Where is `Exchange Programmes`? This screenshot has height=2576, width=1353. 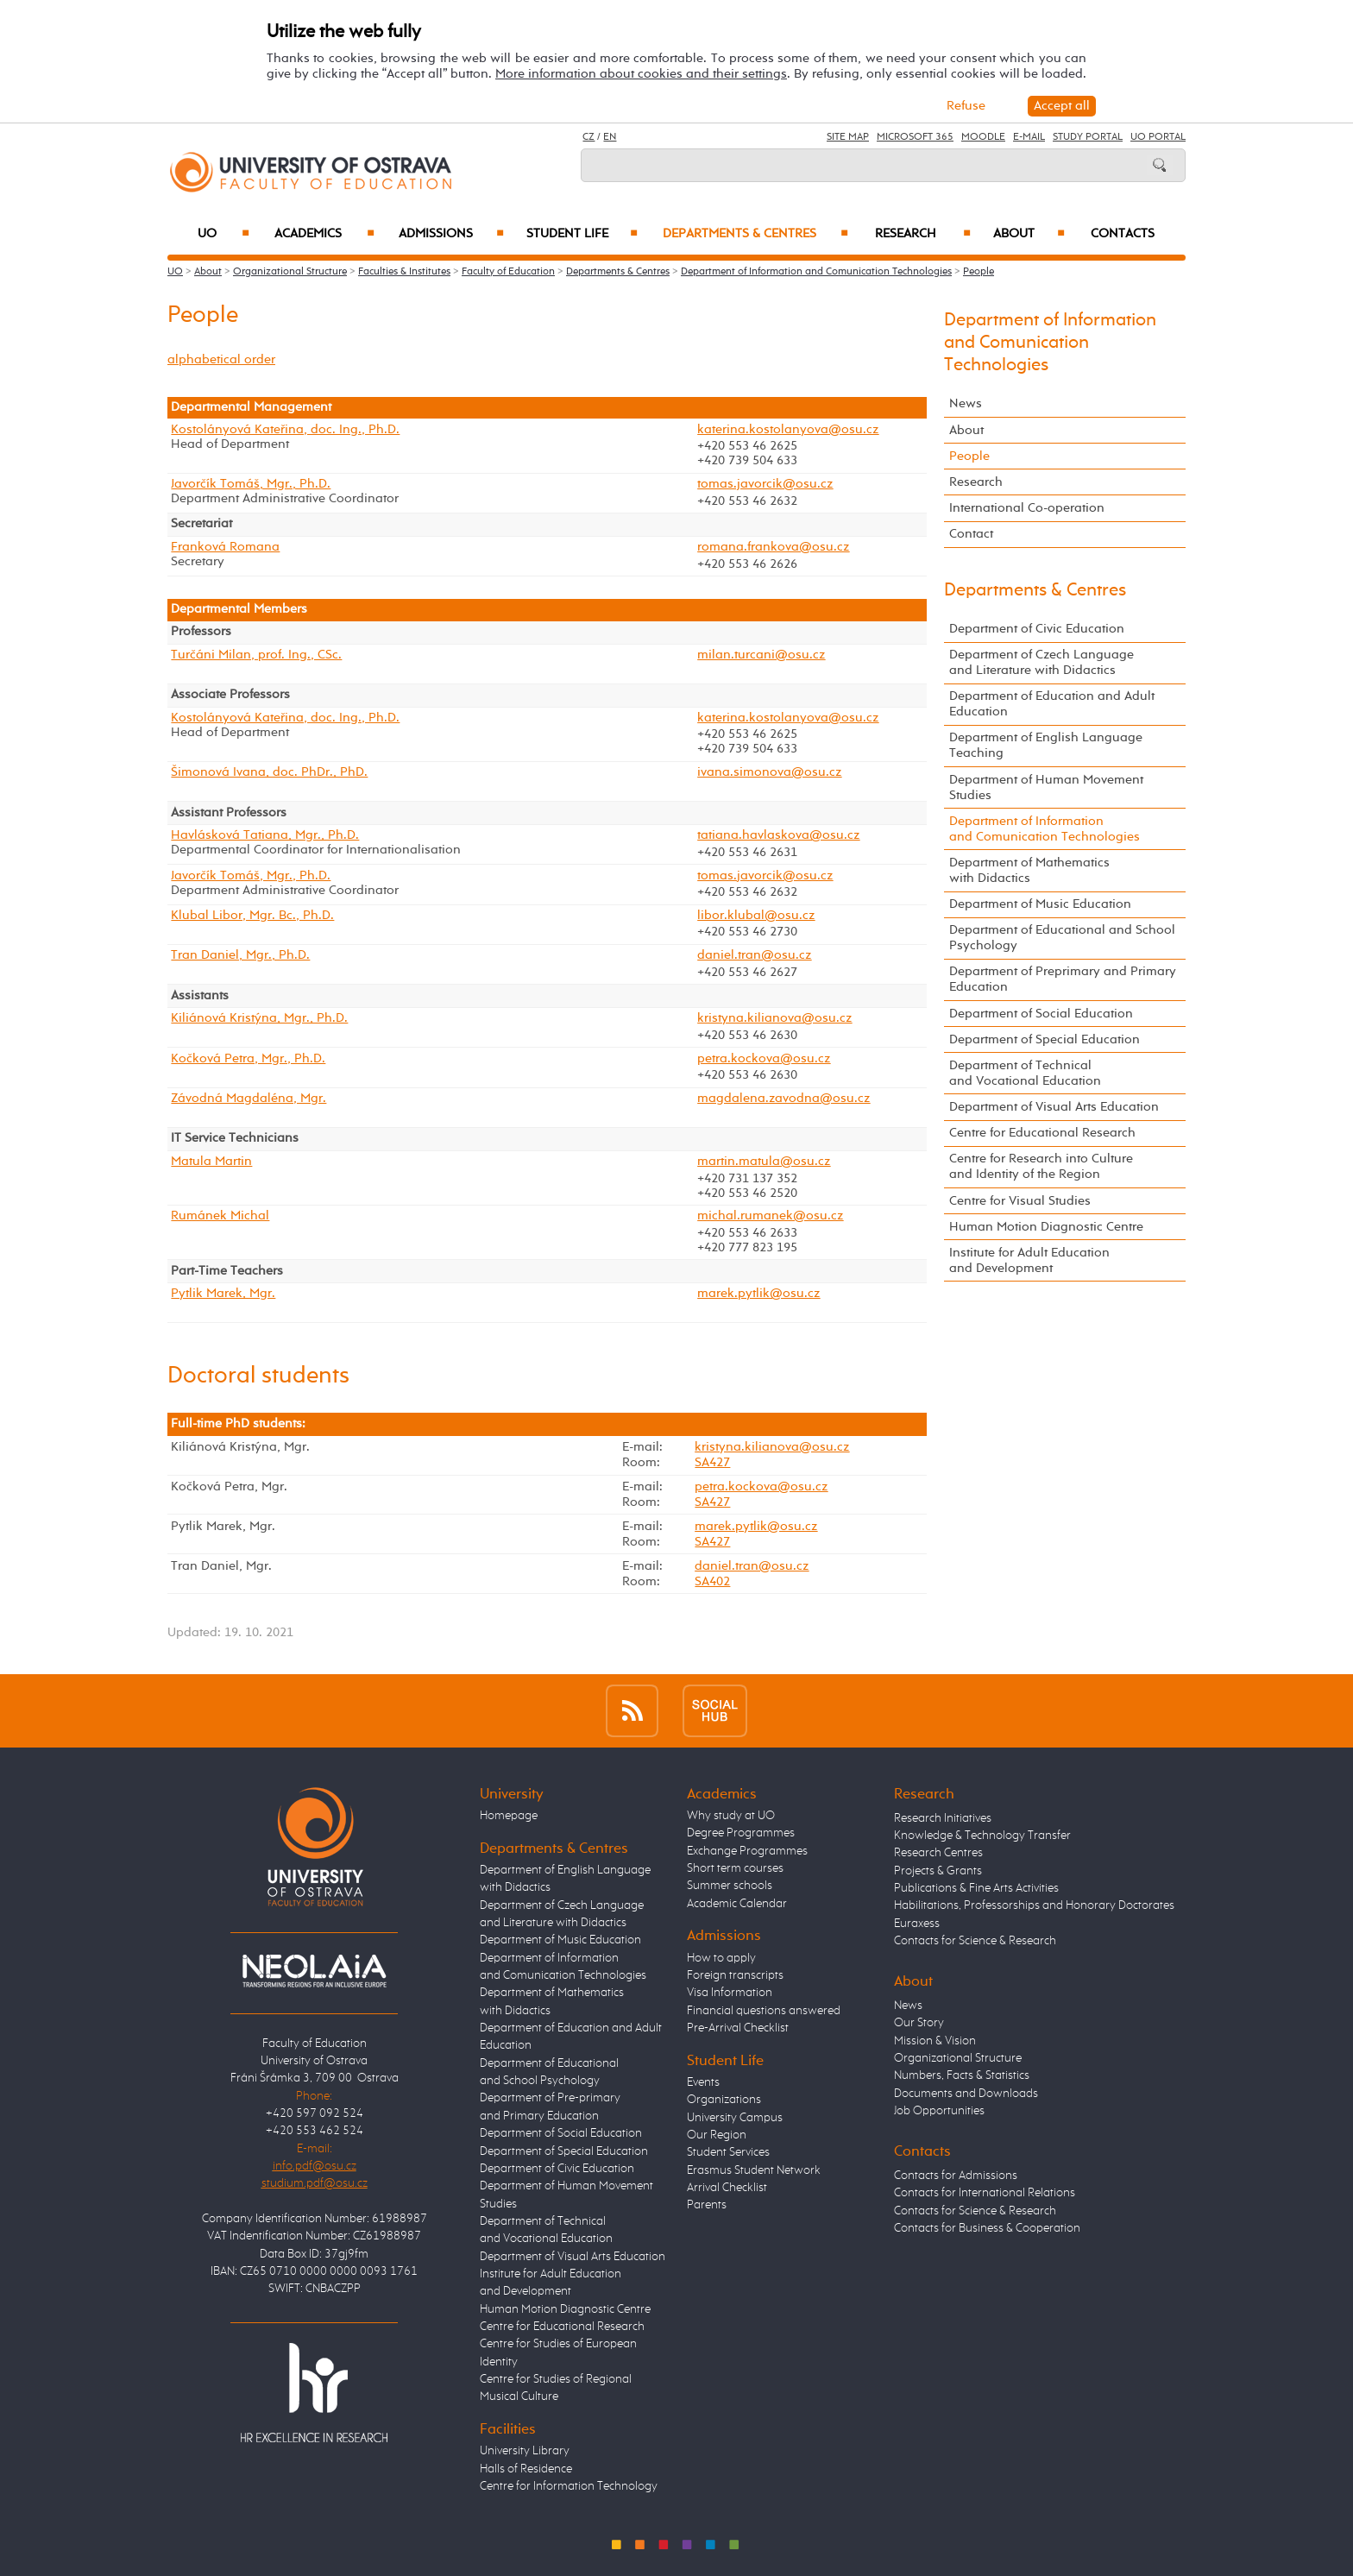 Exchange Programmes is located at coordinates (747, 1851).